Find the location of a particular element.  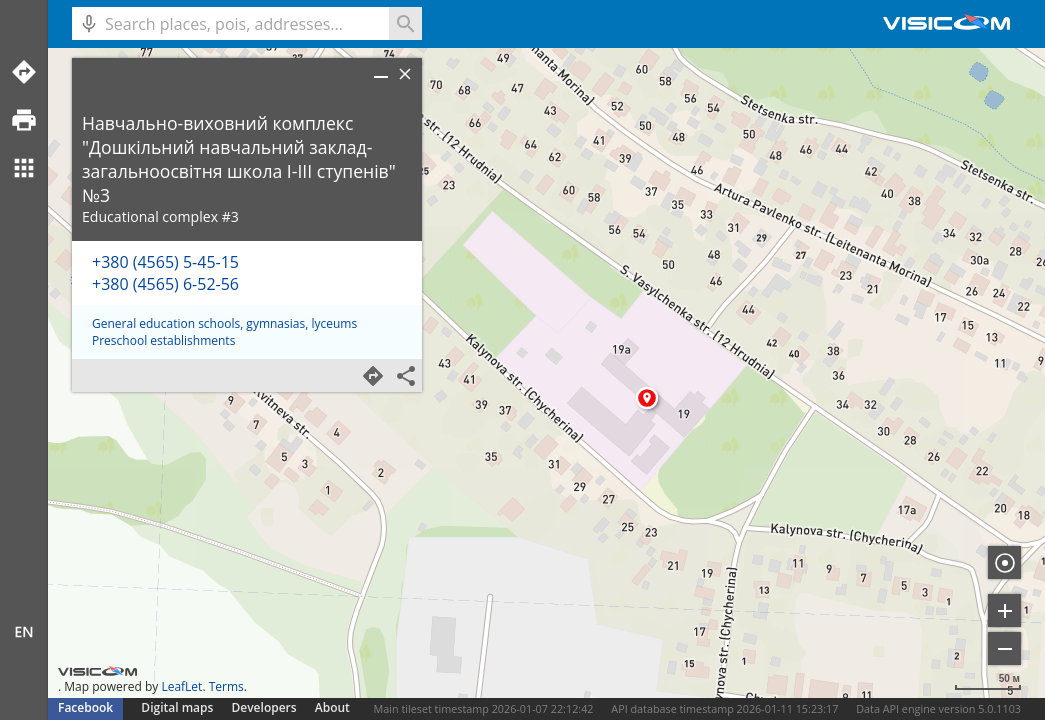

Developers is located at coordinates (264, 707).